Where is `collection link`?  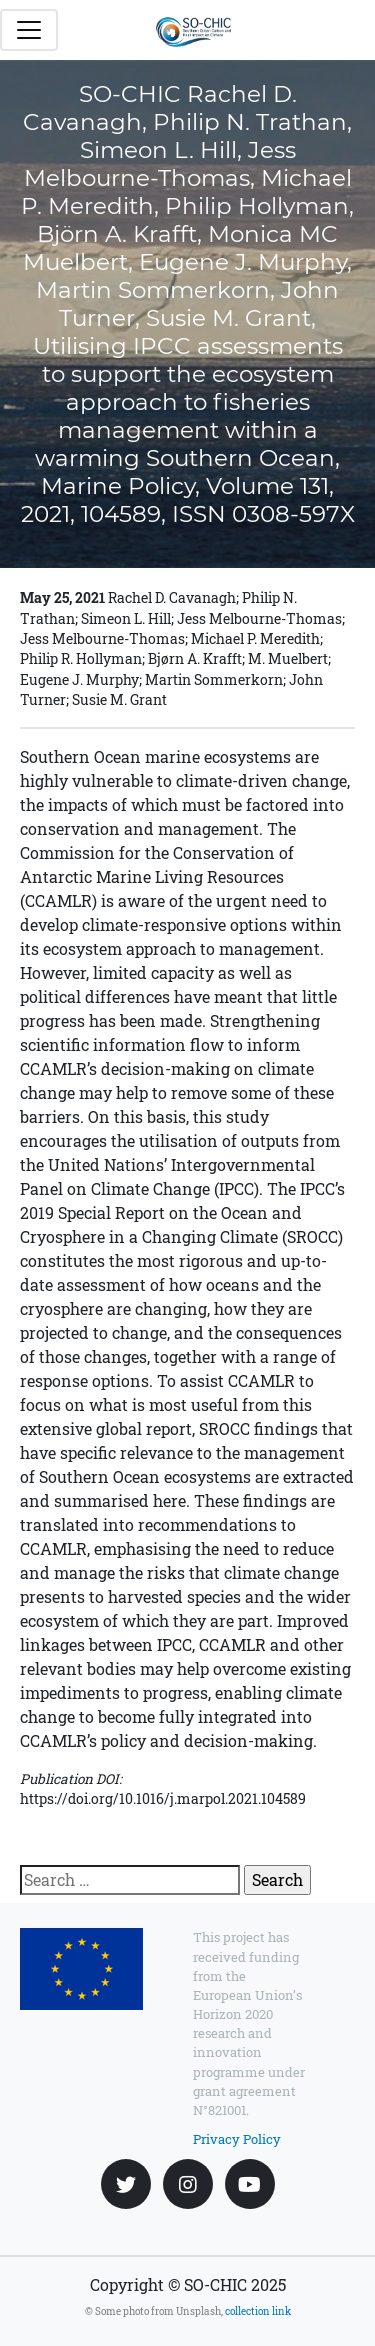 collection link is located at coordinates (258, 2311).